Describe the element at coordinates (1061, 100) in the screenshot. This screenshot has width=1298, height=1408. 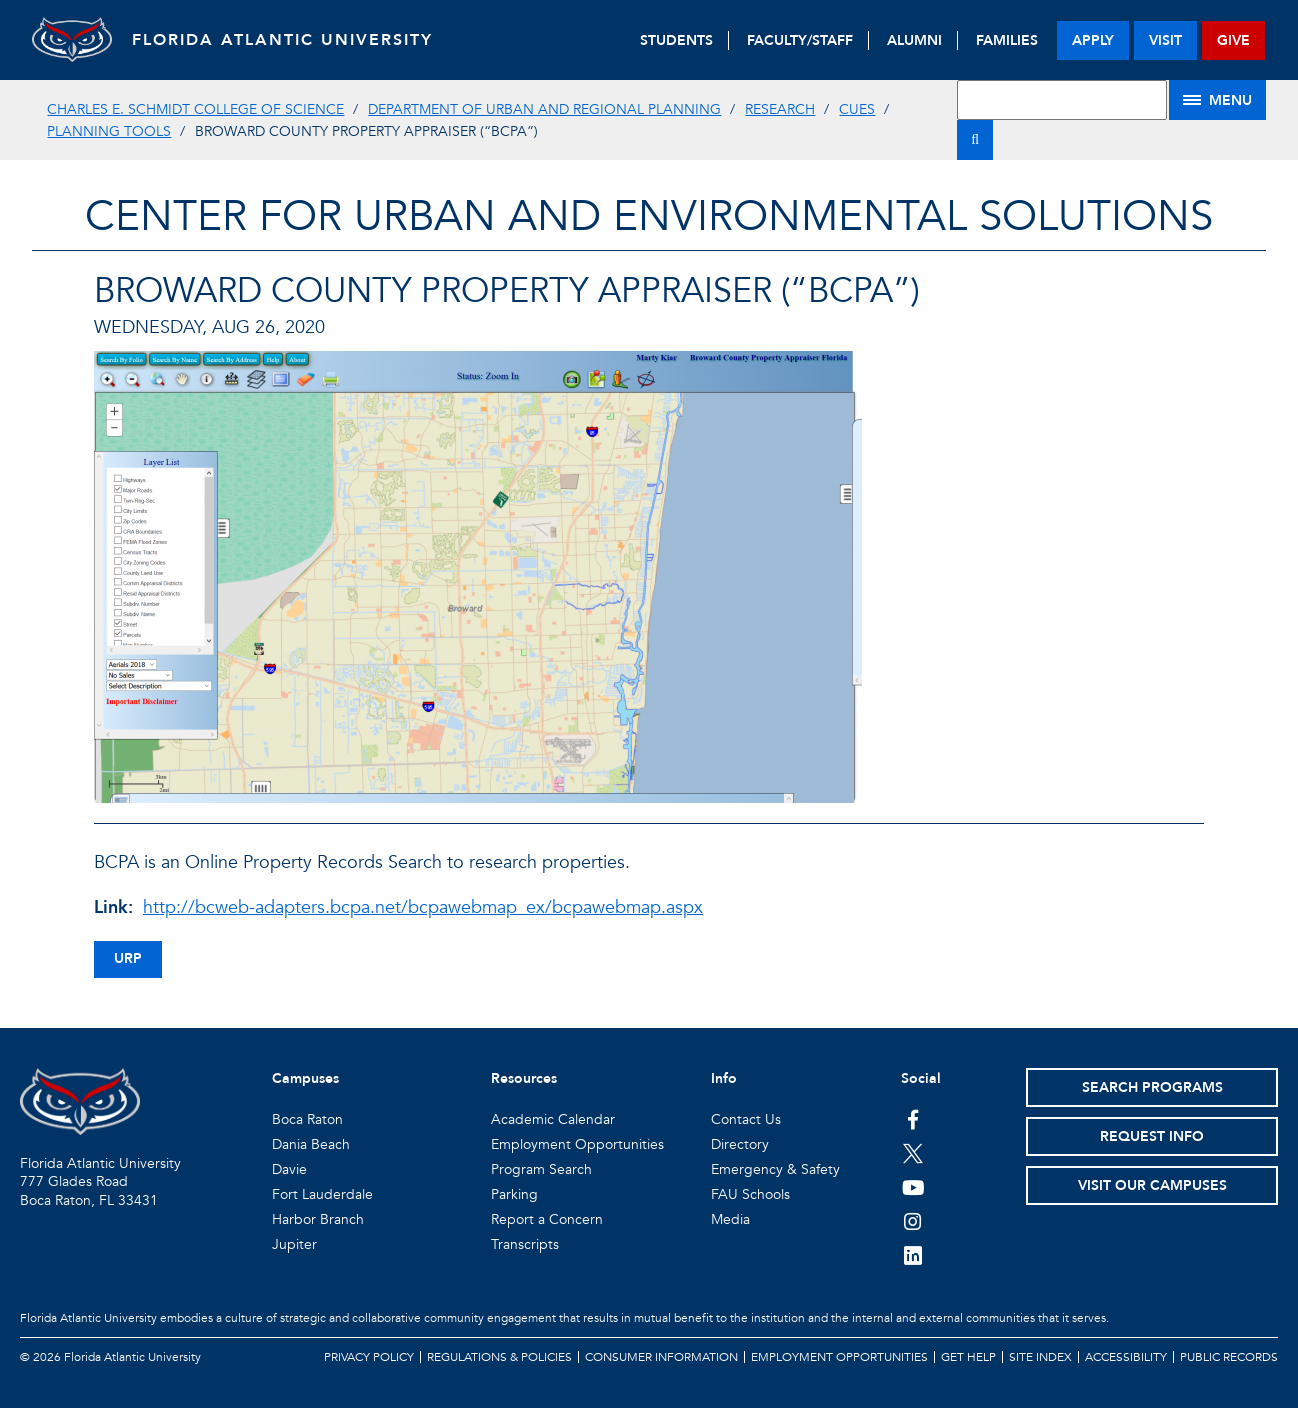
I see `[Site Search]` at that location.